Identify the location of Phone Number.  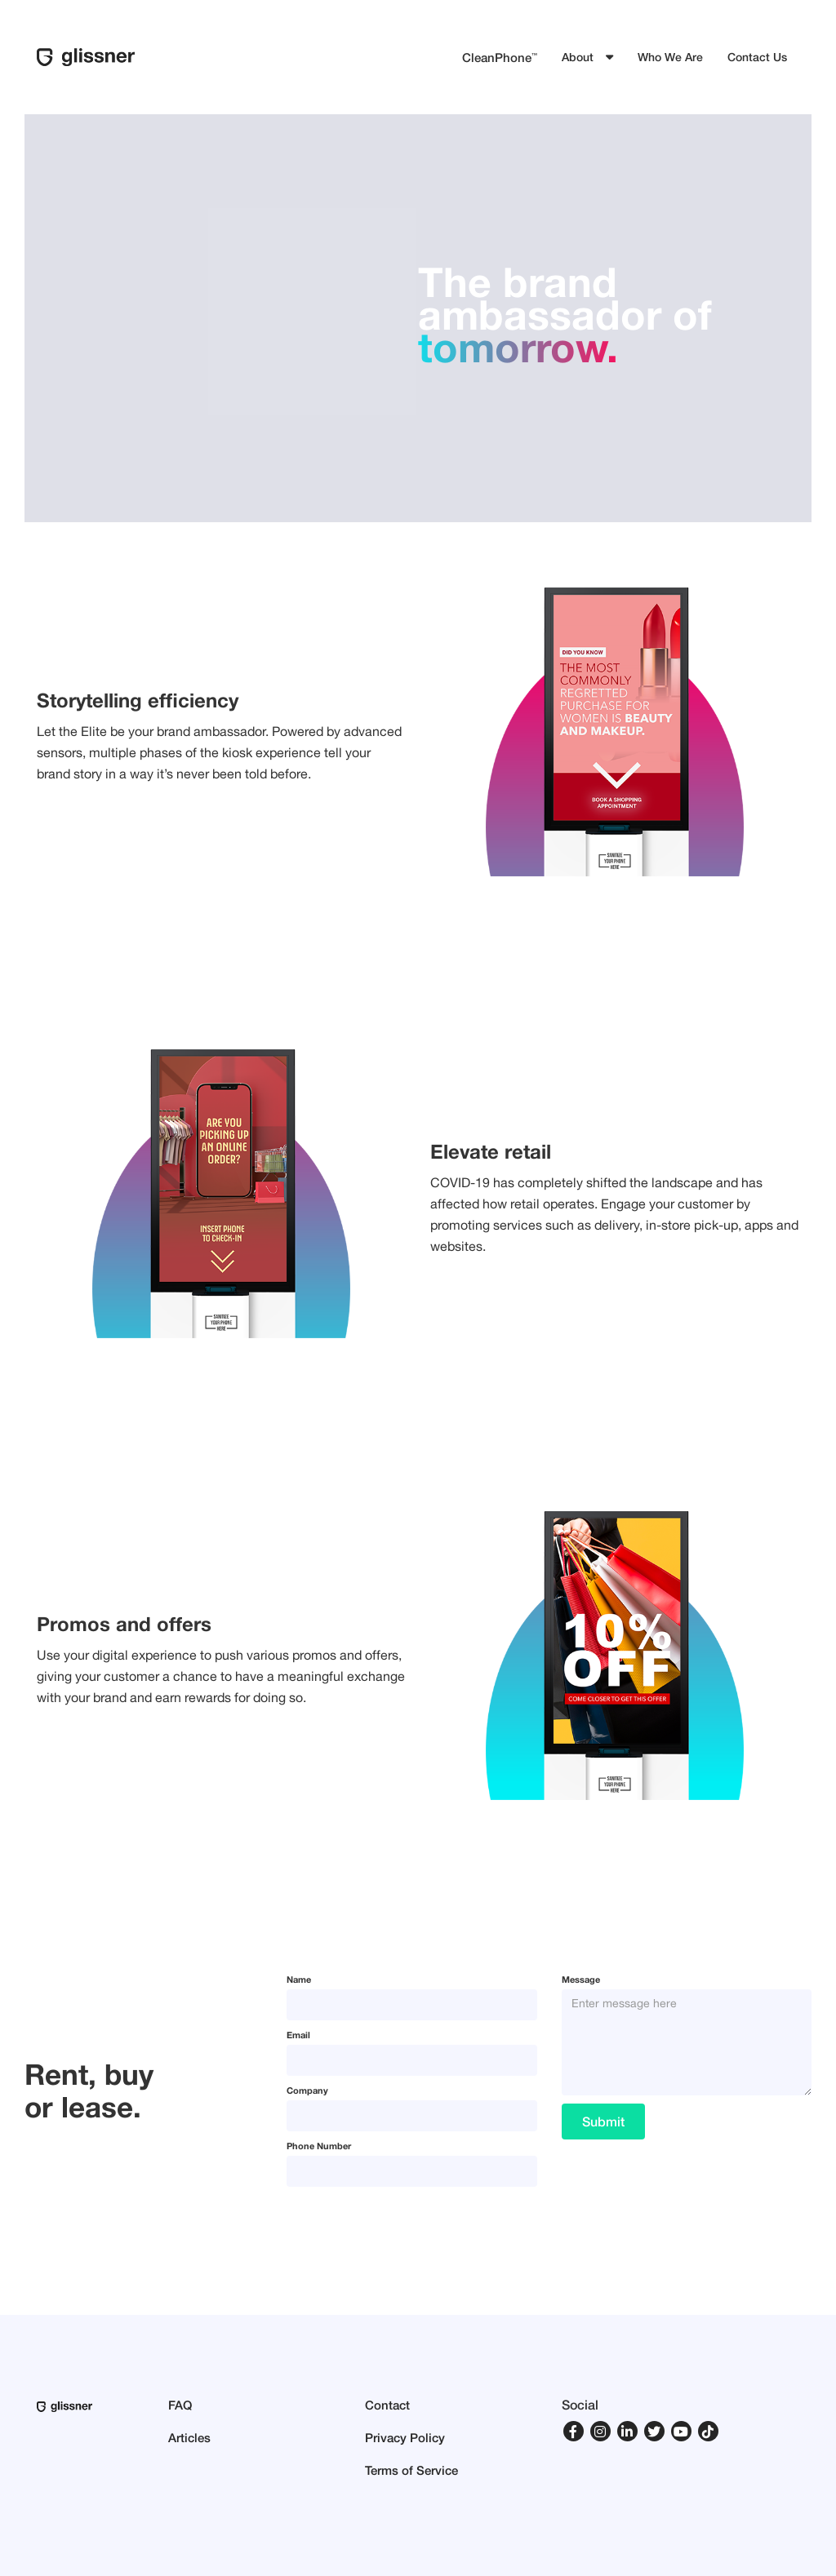
(319, 2145).